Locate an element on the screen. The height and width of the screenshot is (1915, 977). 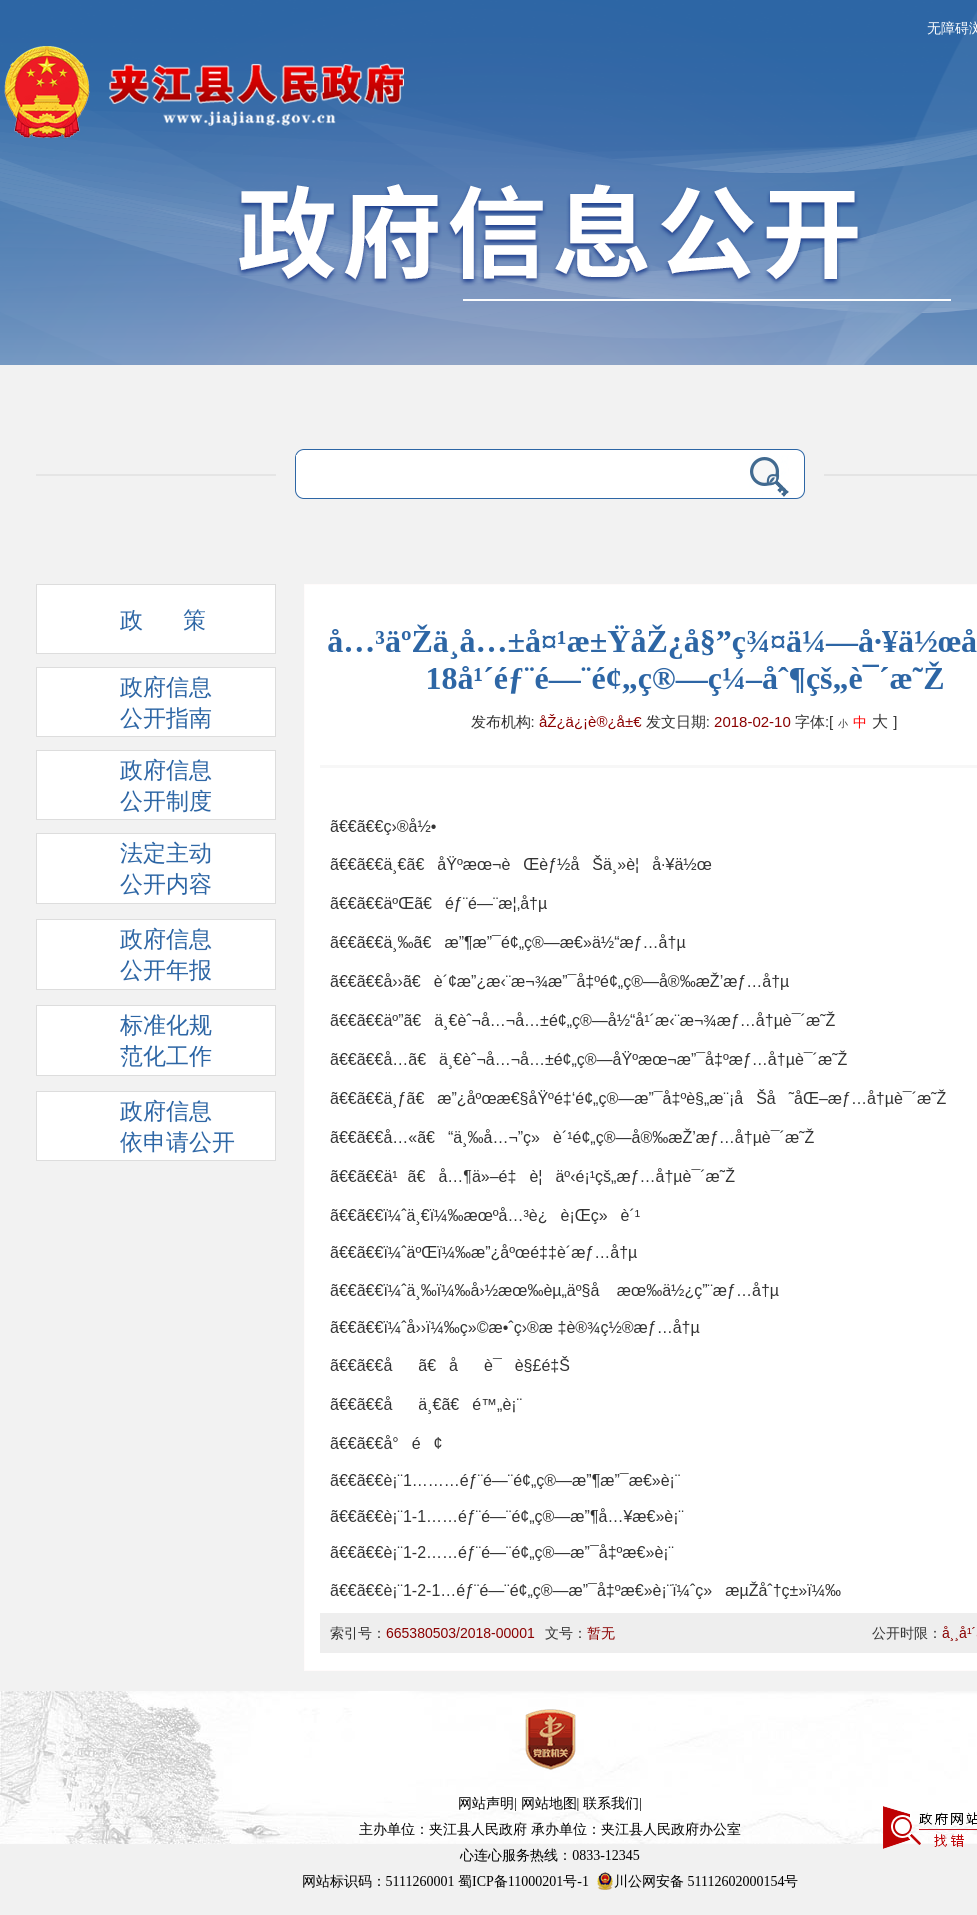
网站地图 is located at coordinates (549, 1803).